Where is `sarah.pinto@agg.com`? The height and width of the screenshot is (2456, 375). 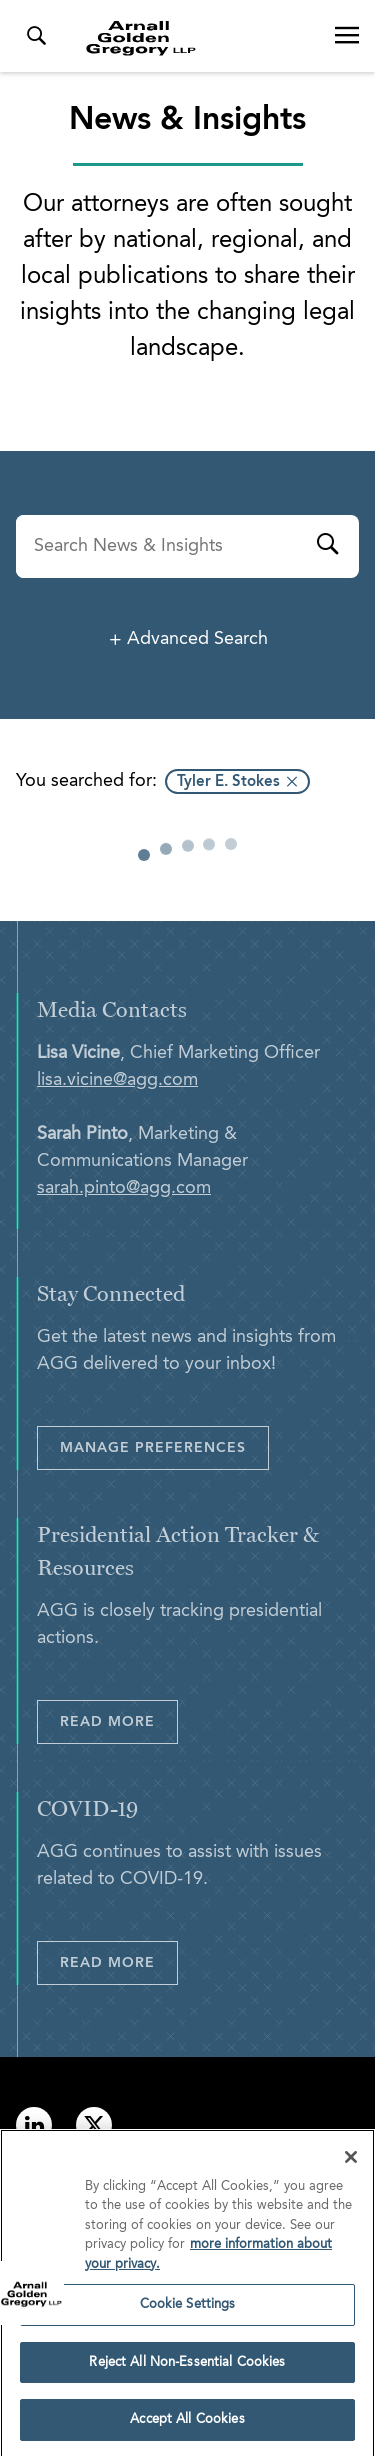 sarah.pinto@agg.com is located at coordinates (124, 1188).